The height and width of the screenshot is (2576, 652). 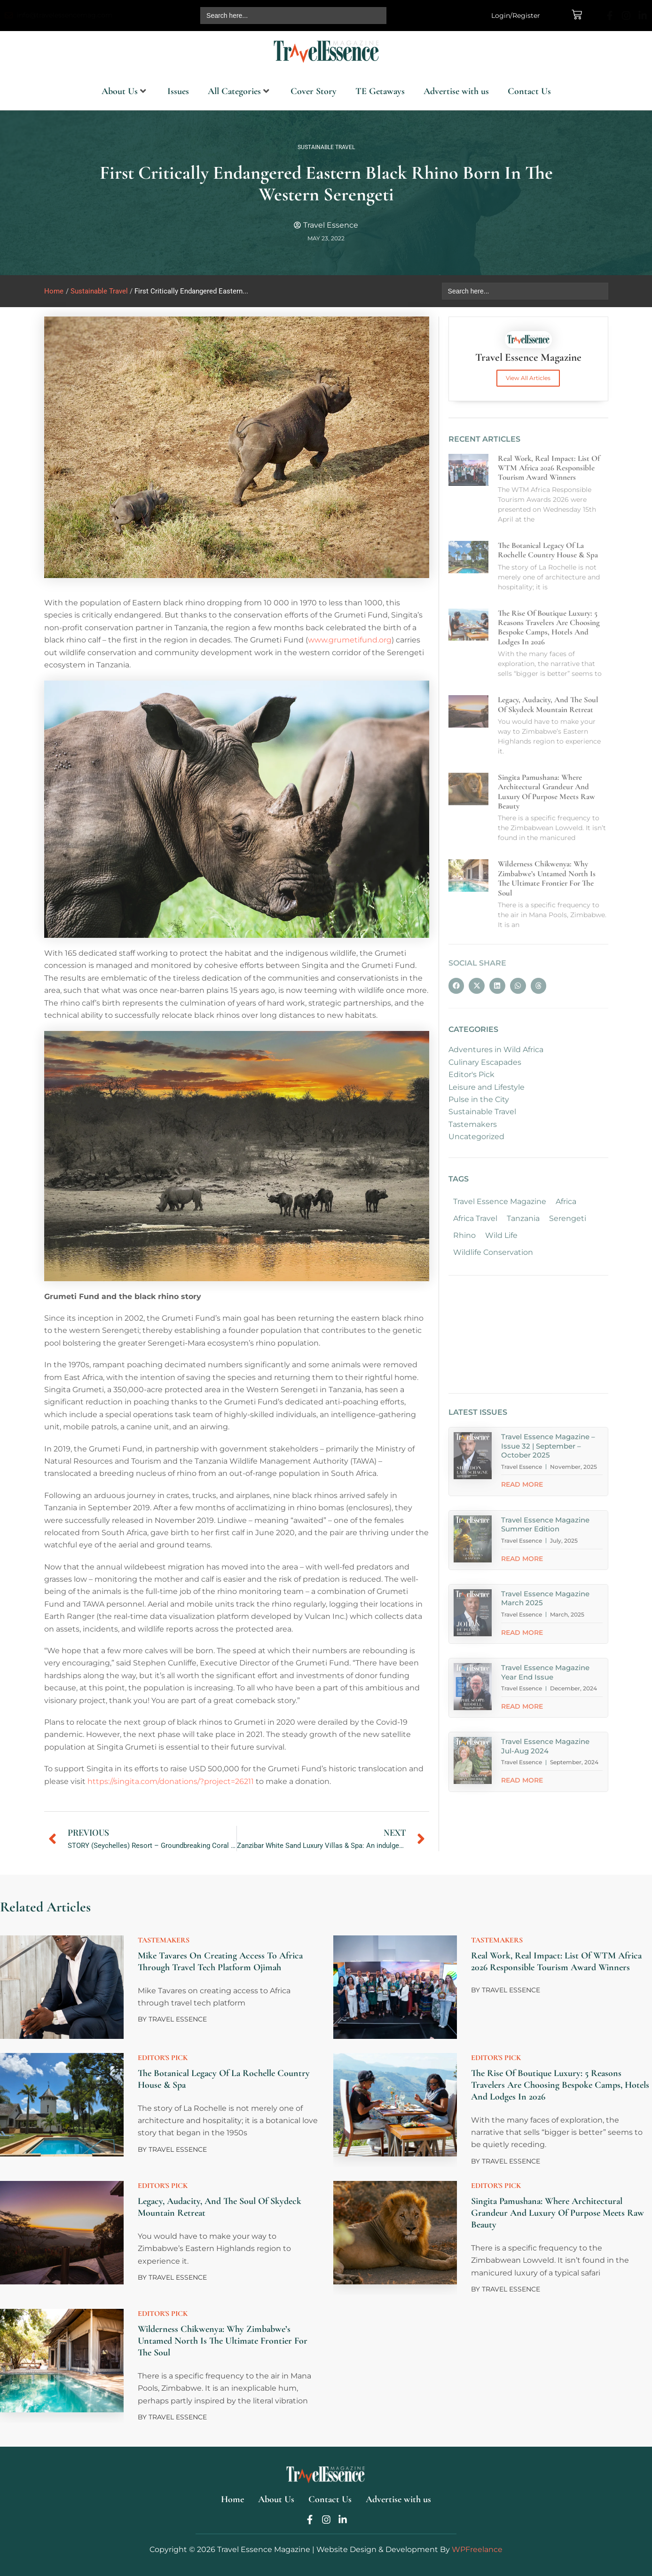 What do you see at coordinates (477, 2549) in the screenshot?
I see `WPFreelance` at bounding box center [477, 2549].